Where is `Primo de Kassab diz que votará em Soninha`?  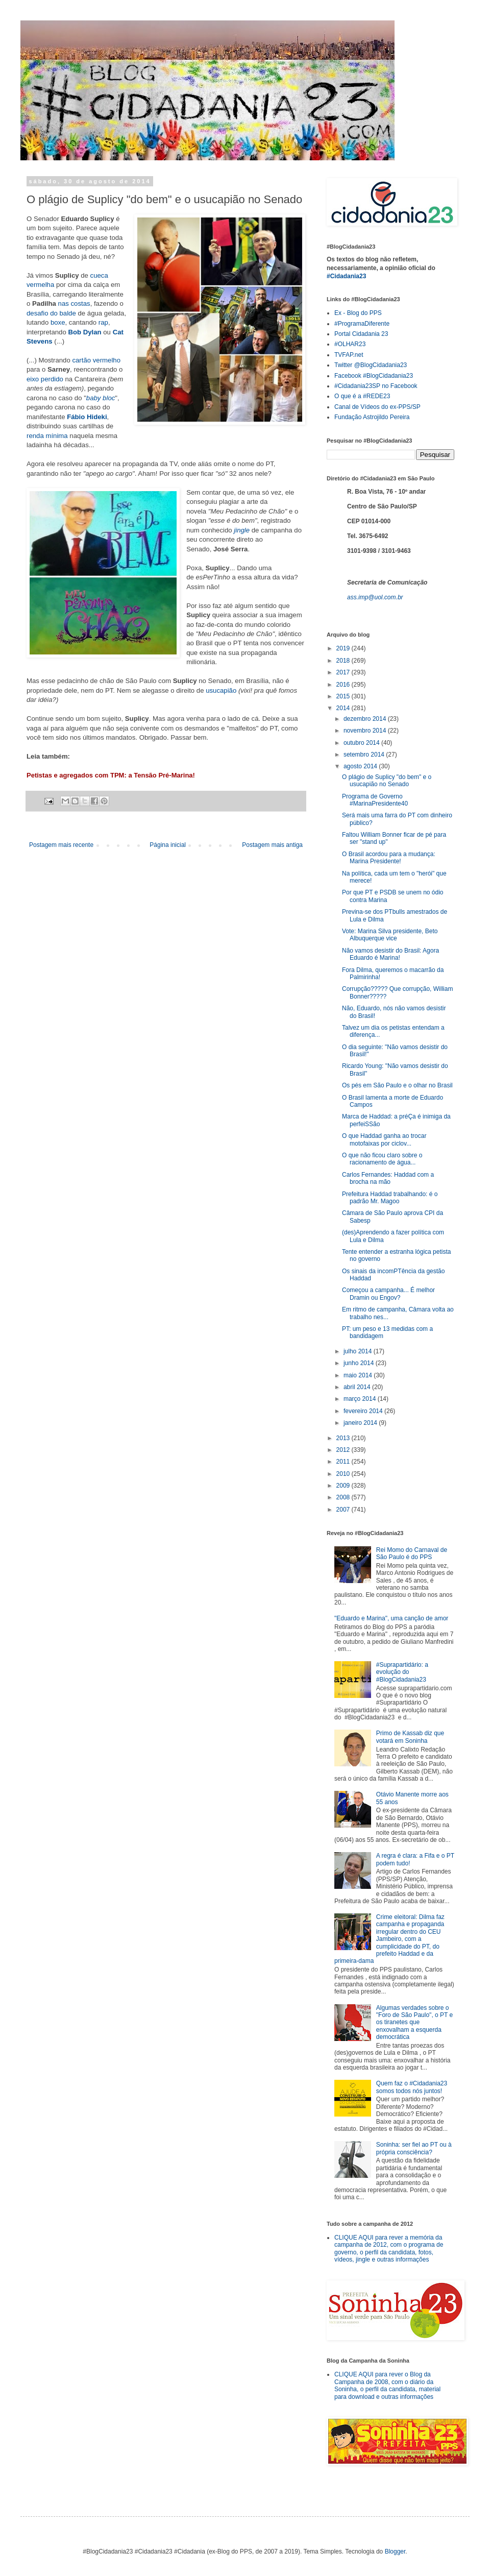
Primo de Kassab diz que votará em Soninha is located at coordinates (410, 1737).